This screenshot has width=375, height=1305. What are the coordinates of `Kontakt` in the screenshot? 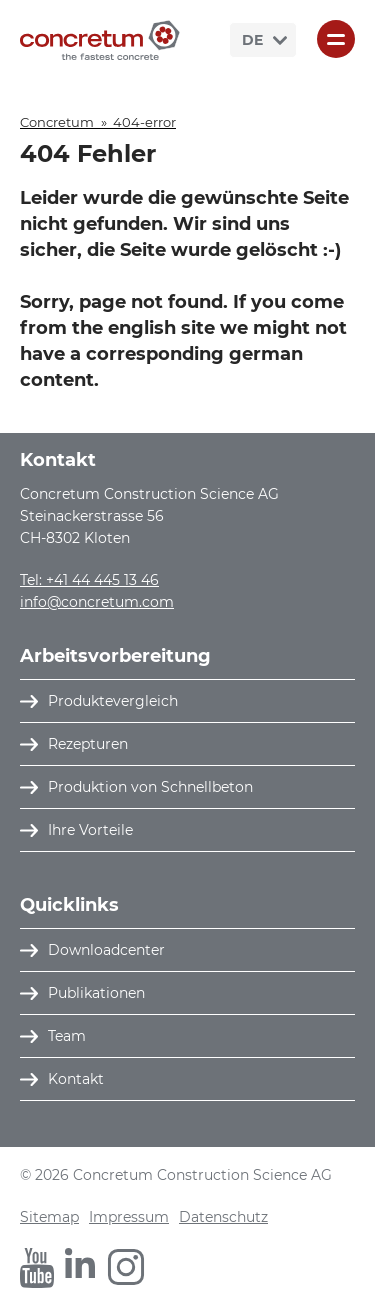 It's located at (76, 1079).